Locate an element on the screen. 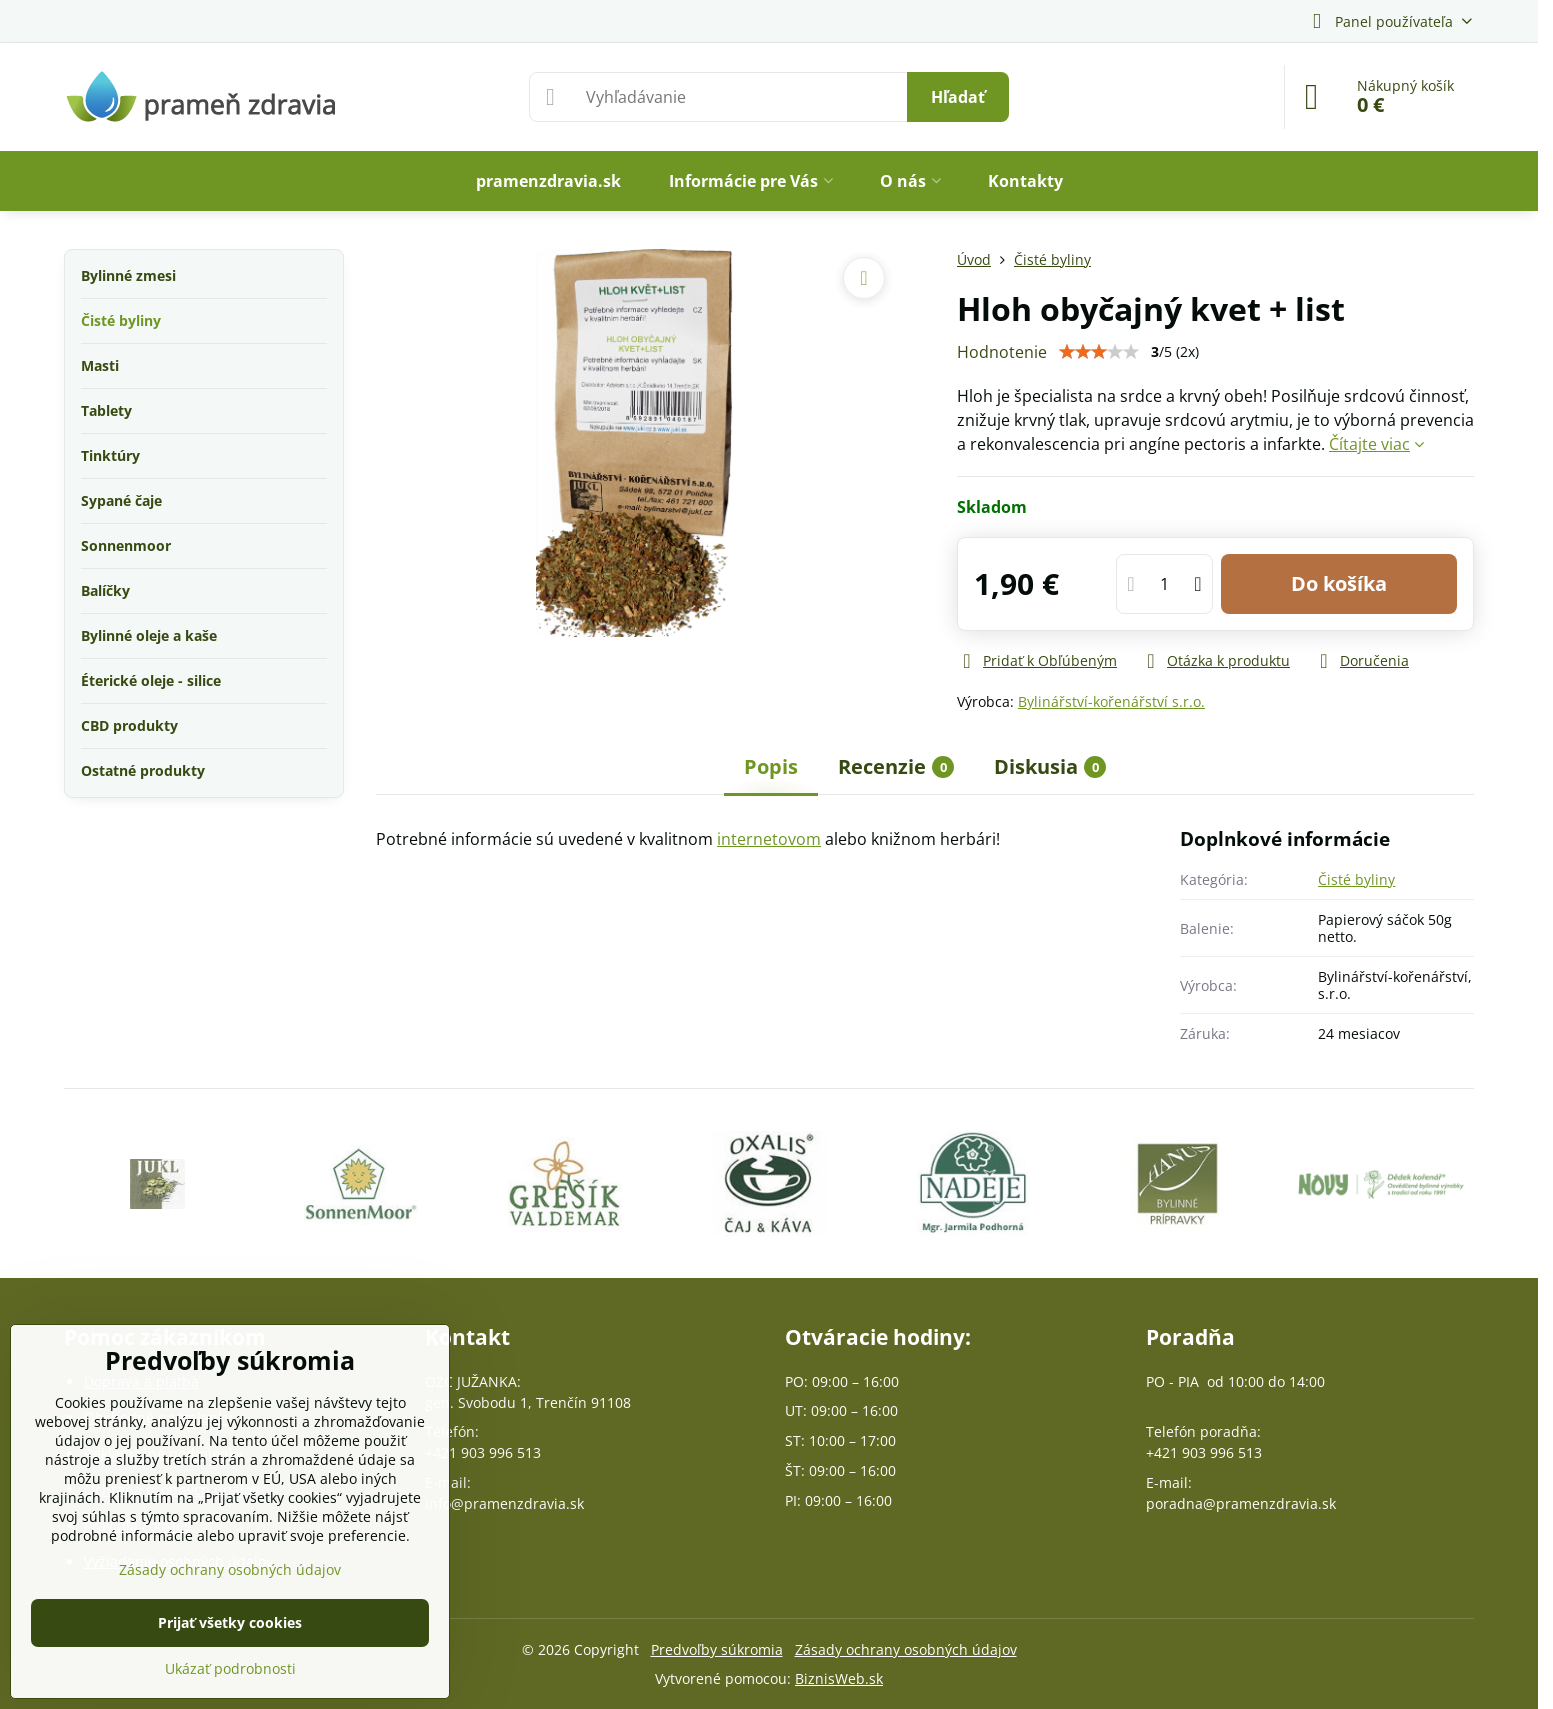 The width and height of the screenshot is (1553, 1709). Prijať všetky cookies is located at coordinates (230, 1622).